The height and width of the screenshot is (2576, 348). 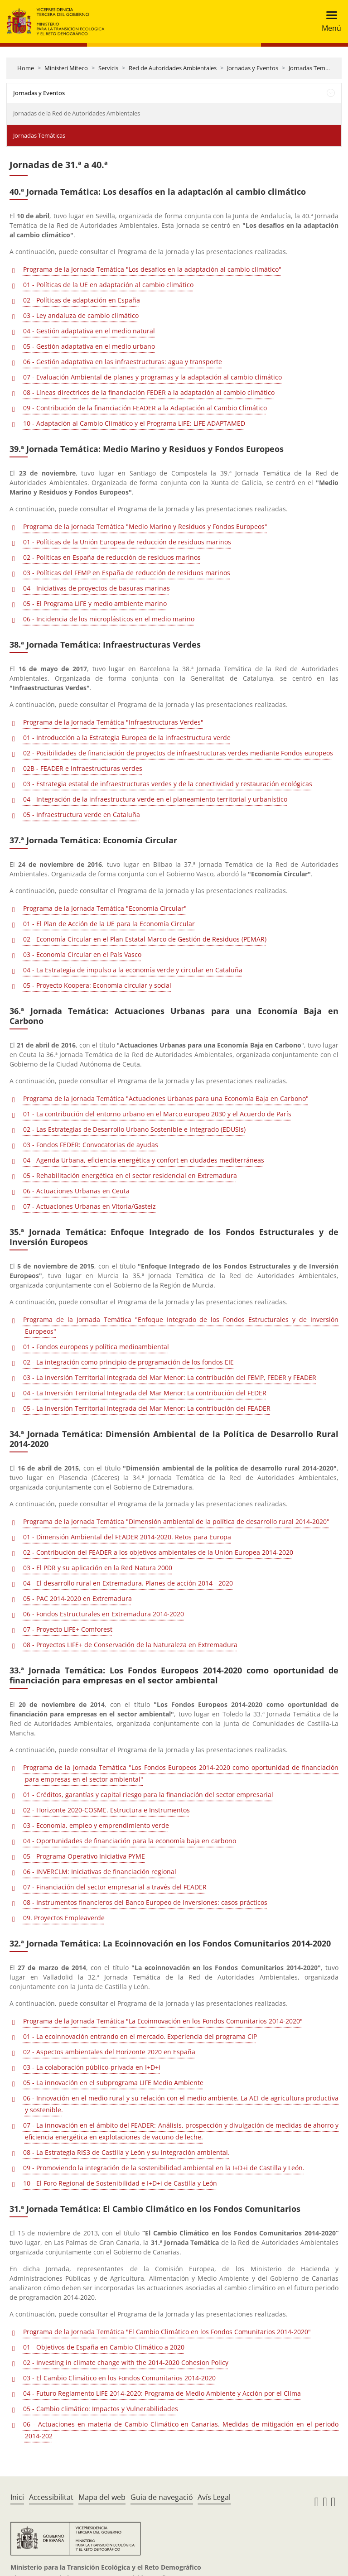 I want to click on Programa de la Jornada Temática "Enfoque Integrado de los Fondos Estructurales y de Inversión Europeos", so click(x=180, y=1325).